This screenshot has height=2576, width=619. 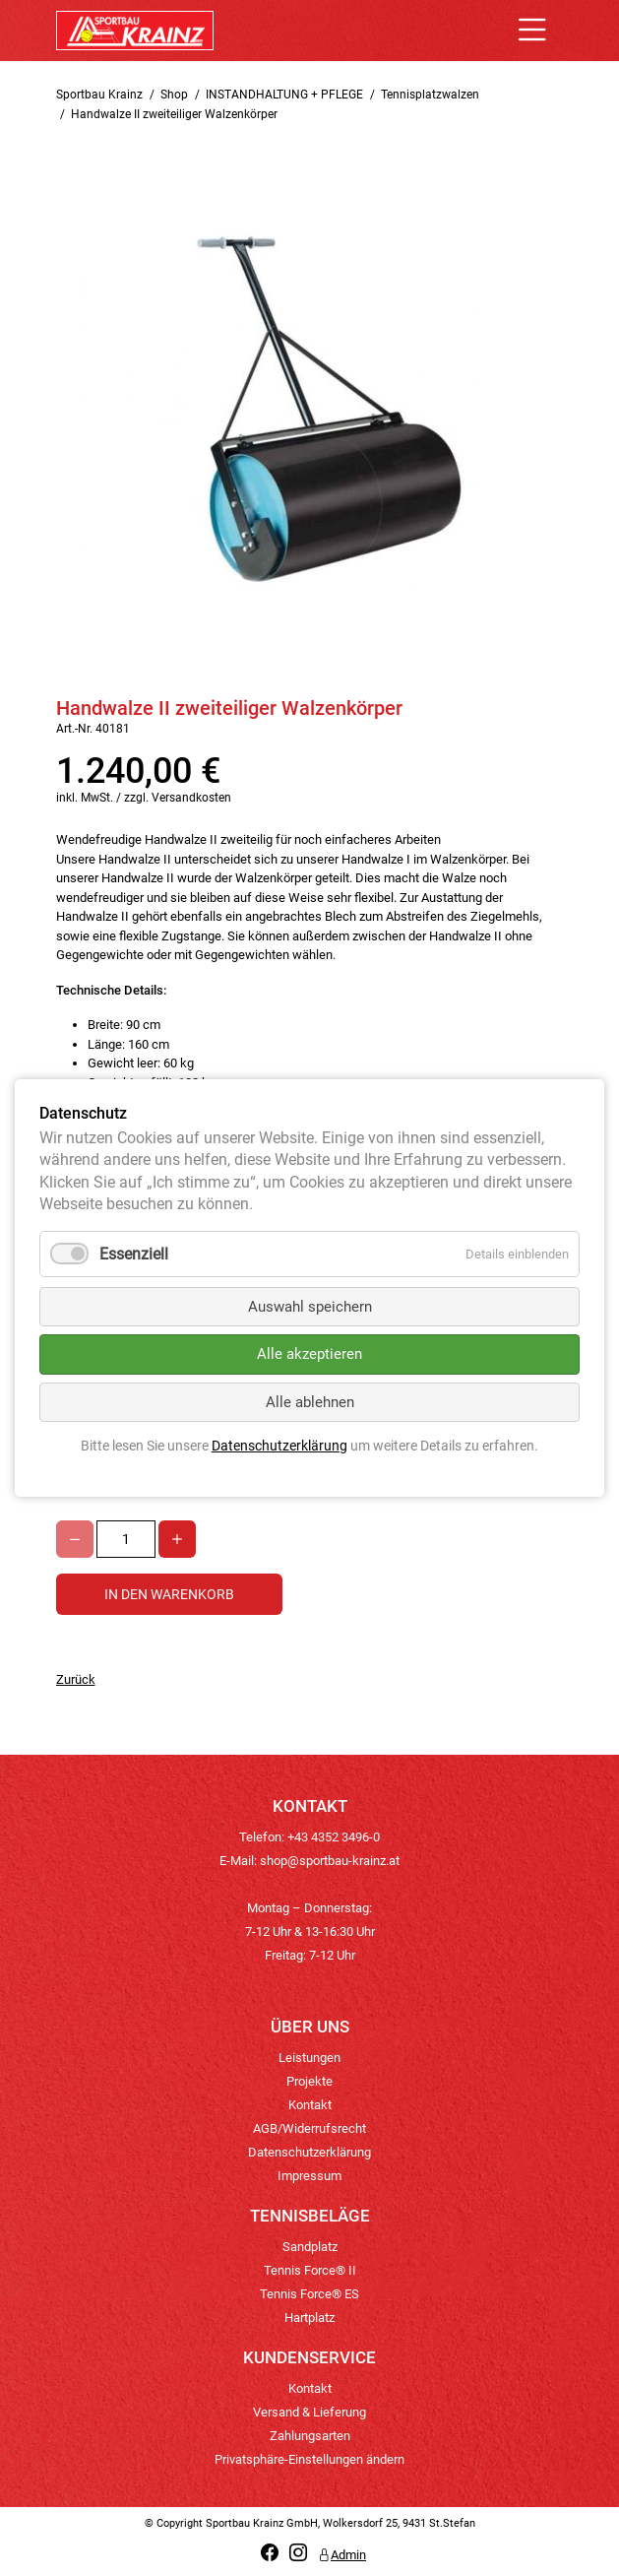 I want to click on Sandplatz, so click(x=310, y=2246).